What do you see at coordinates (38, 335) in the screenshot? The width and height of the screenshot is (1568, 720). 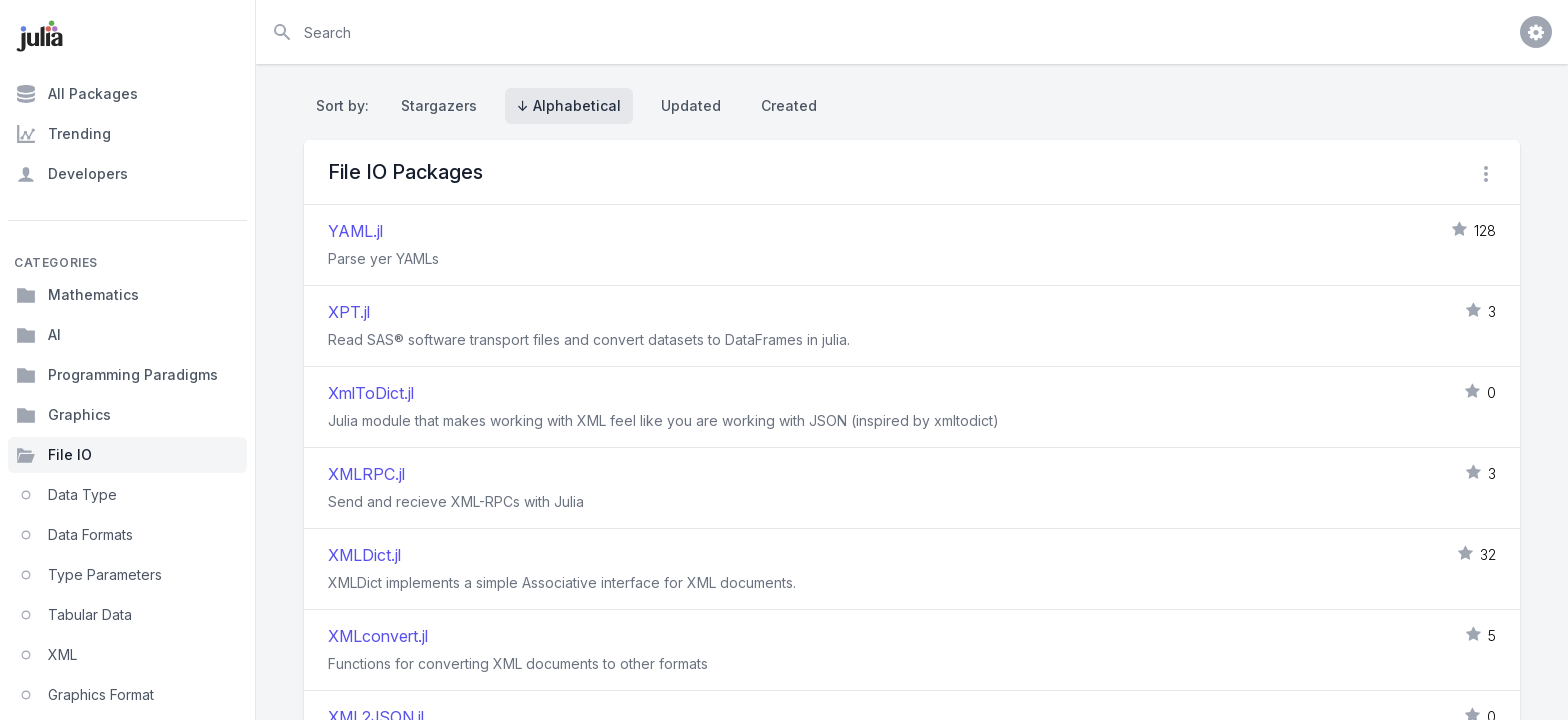 I see `AI` at bounding box center [38, 335].